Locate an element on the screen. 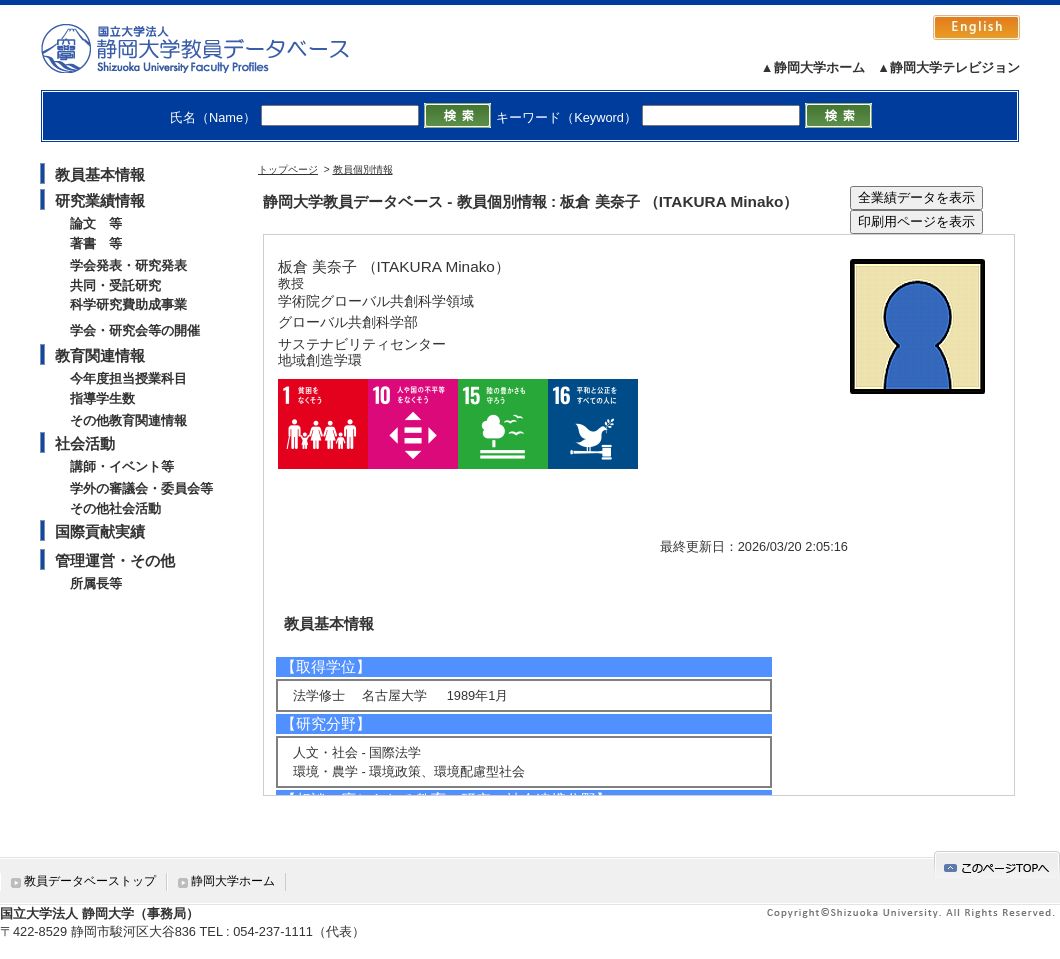 This screenshot has height=959, width=1060. その他教育関連情報 is located at coordinates (128, 420).